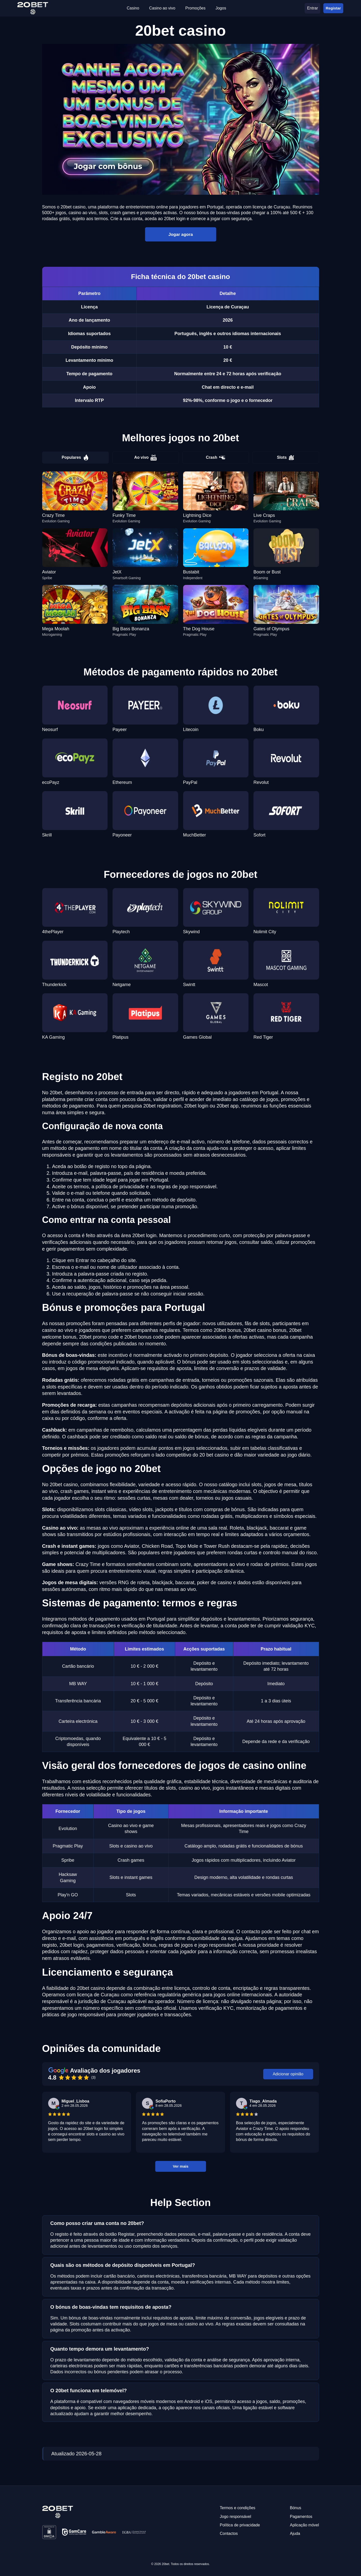  What do you see at coordinates (75, 457) in the screenshot?
I see `Populares` at bounding box center [75, 457].